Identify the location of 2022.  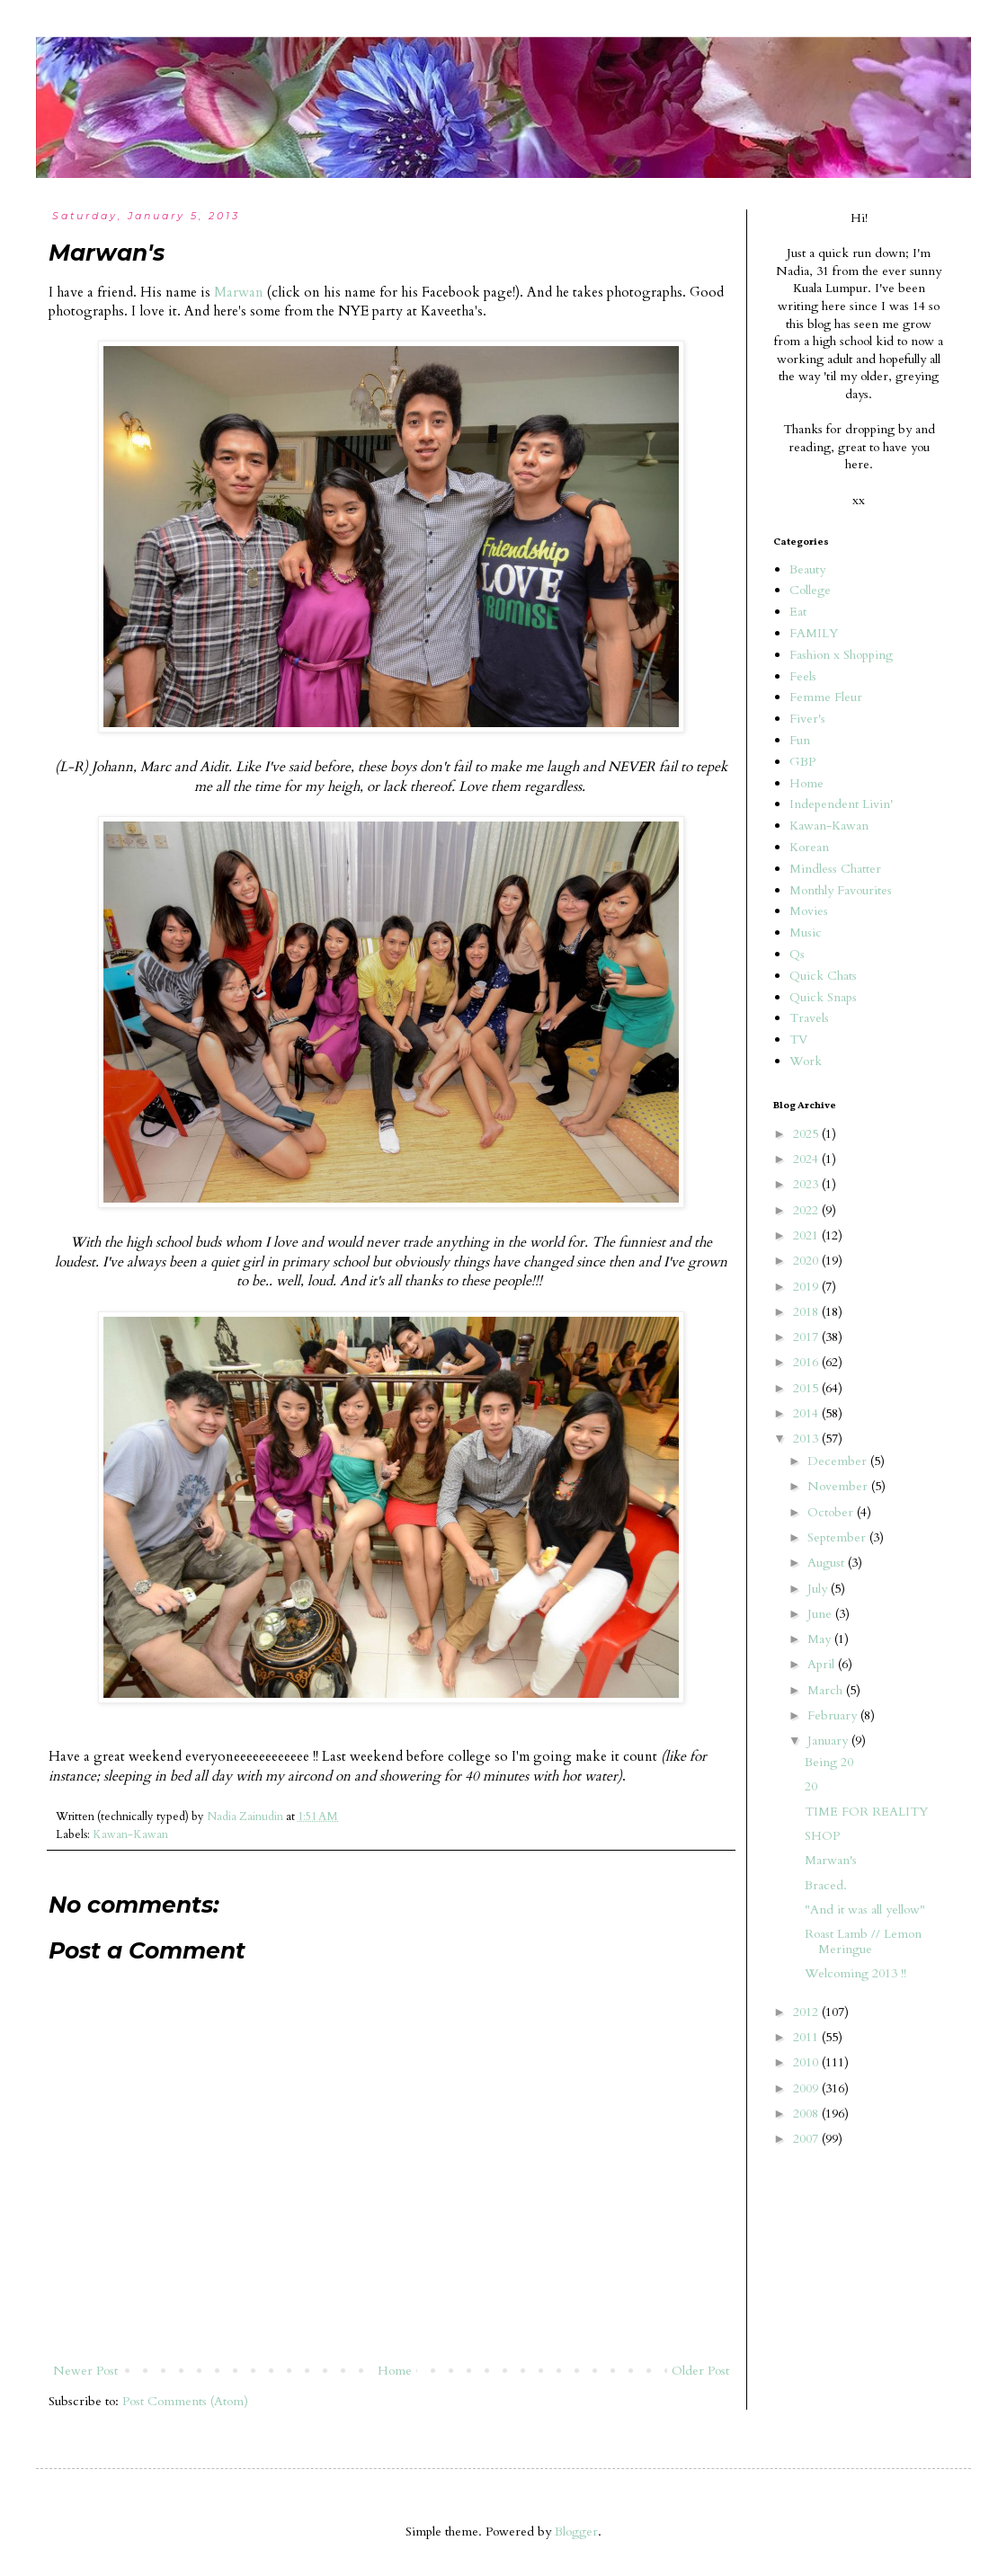
(807, 1210).